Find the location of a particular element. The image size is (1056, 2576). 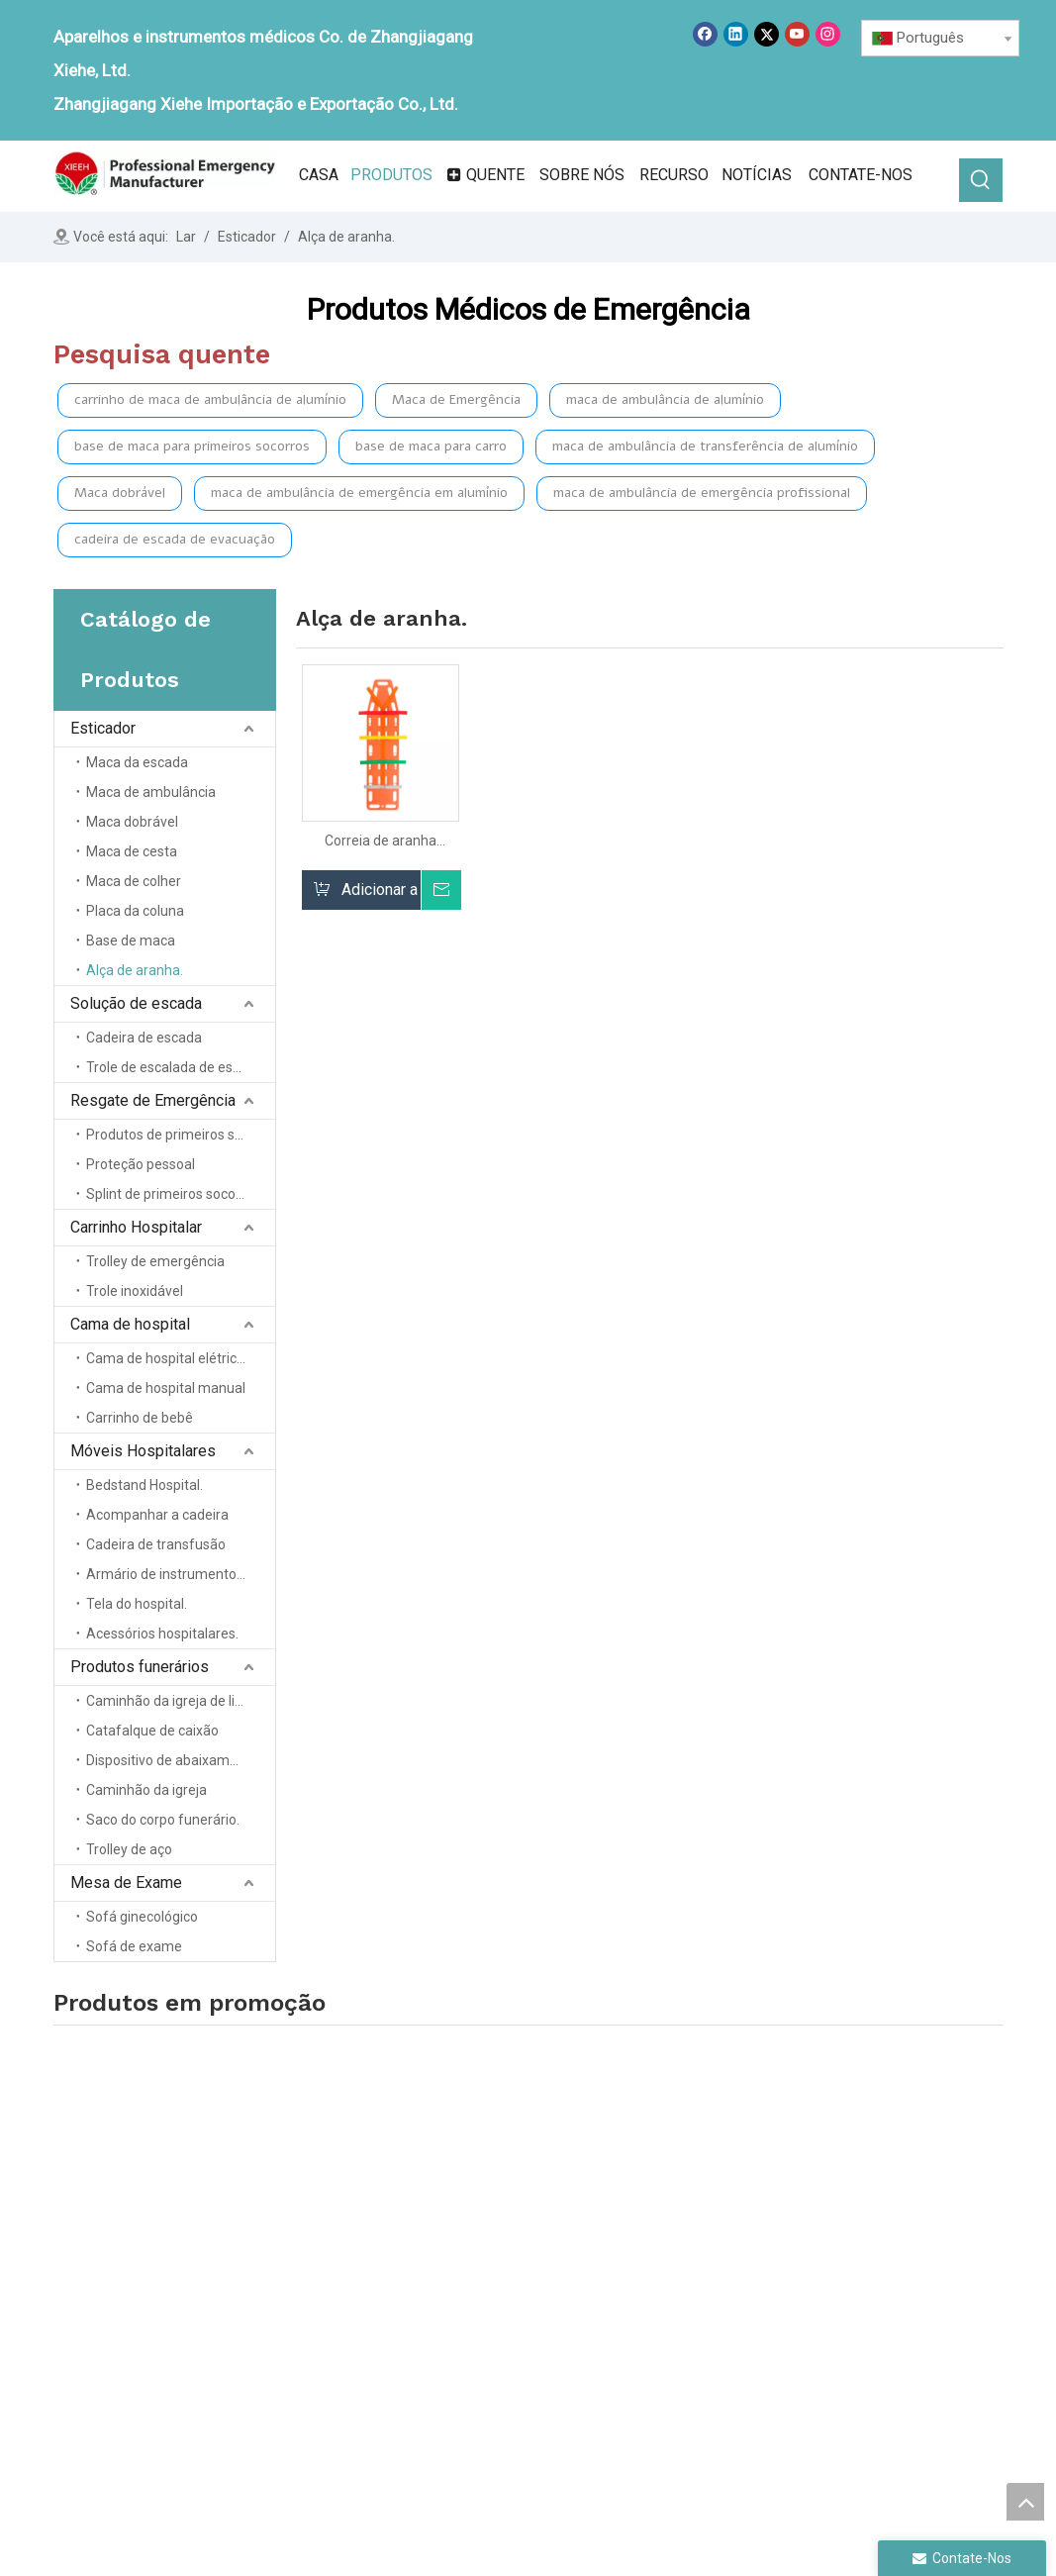

Resgate de Emergência is located at coordinates (153, 1100).